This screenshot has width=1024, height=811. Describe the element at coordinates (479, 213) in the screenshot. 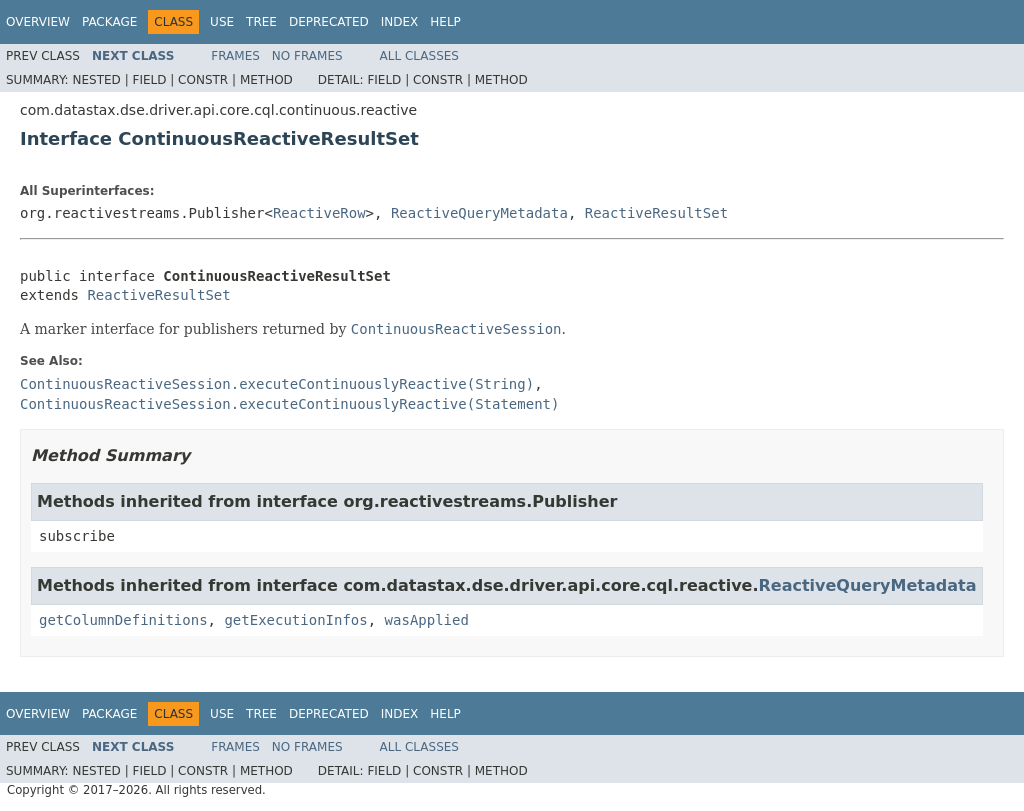

I see `ReactiveQueryMetadata` at that location.